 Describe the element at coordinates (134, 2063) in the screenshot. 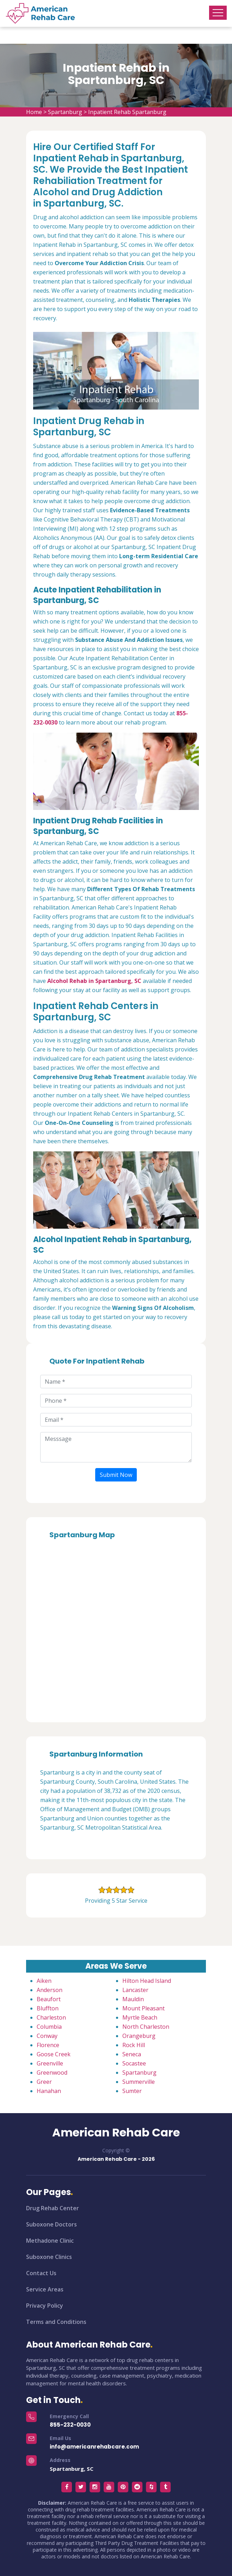

I see `Socastee` at that location.